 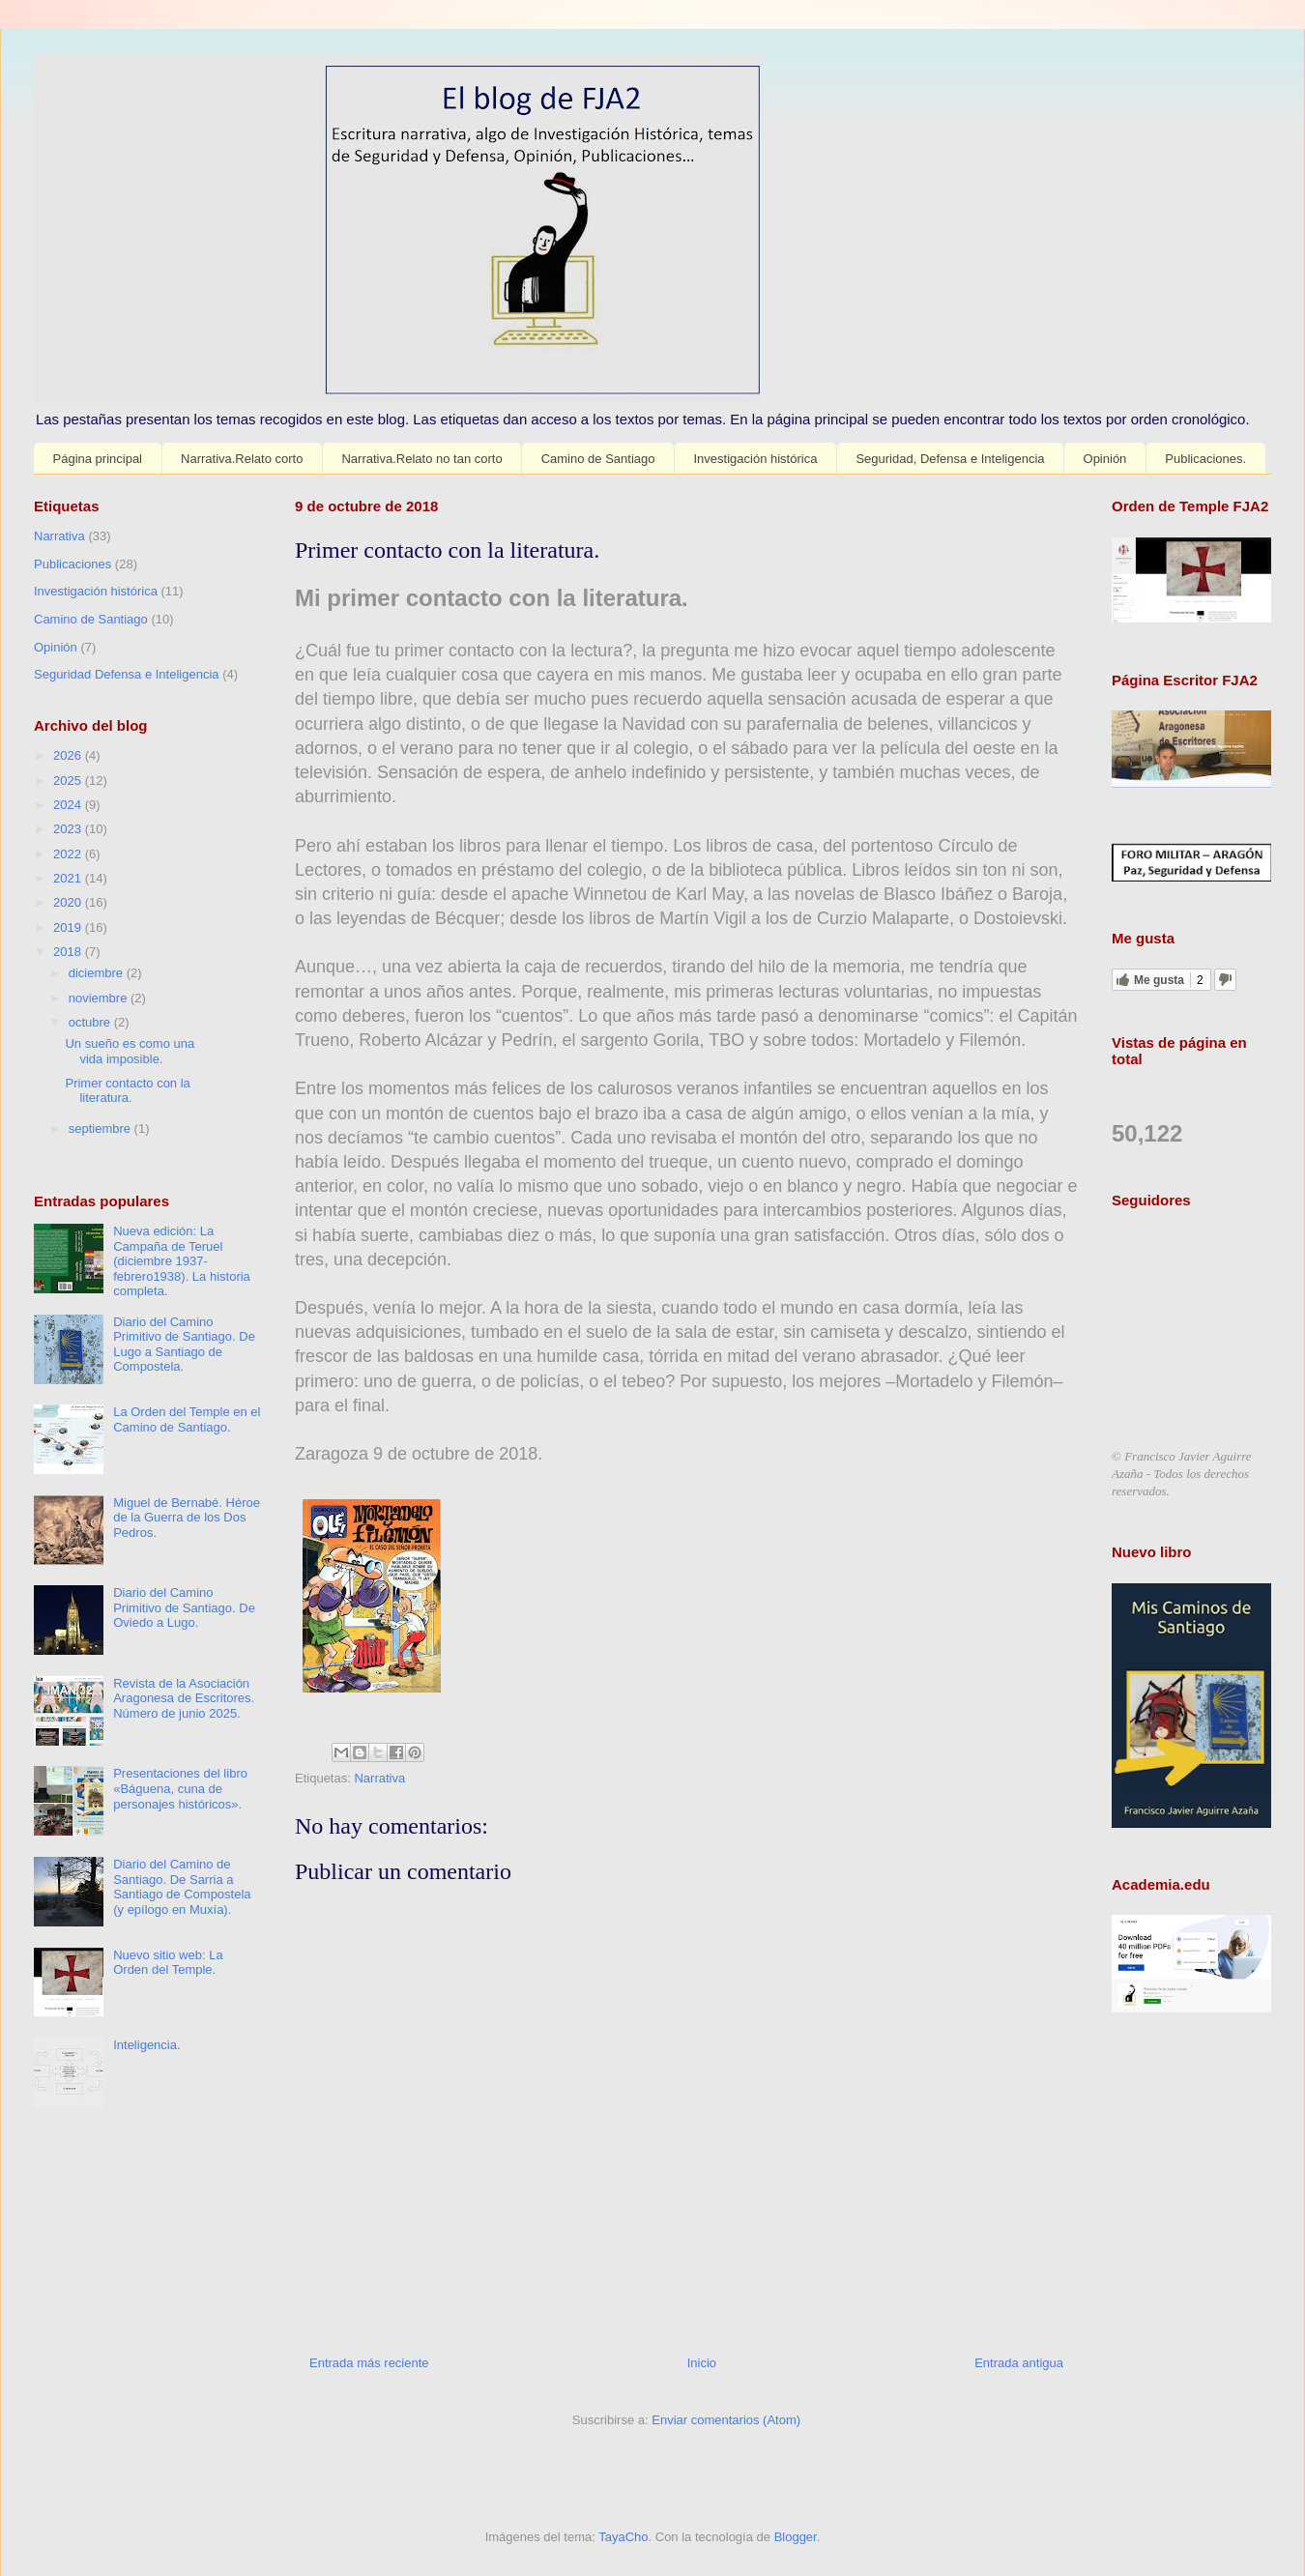 I want to click on Inicio, so click(x=701, y=2363).